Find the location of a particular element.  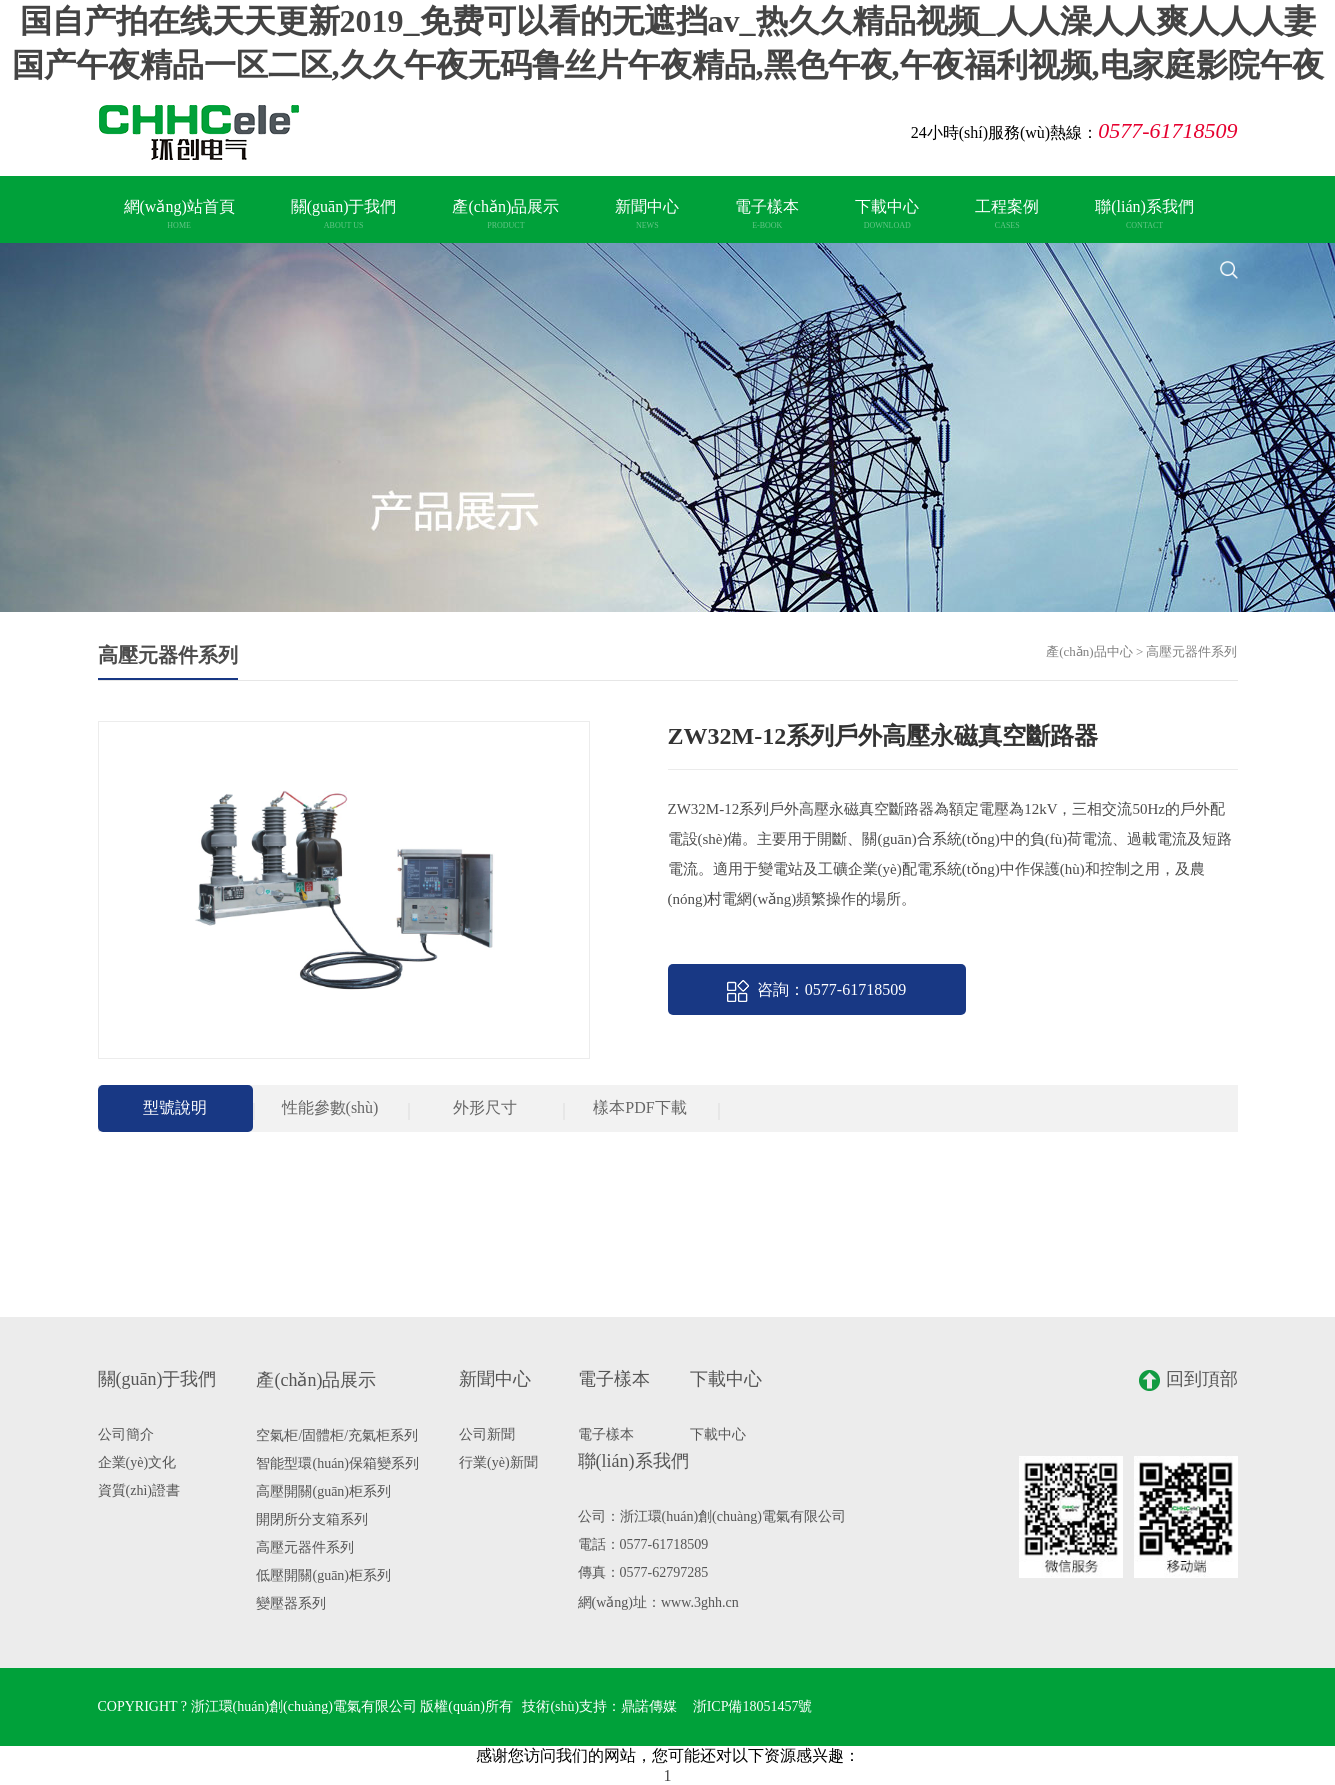

產(chǎn)品展示 is located at coordinates (505, 214).